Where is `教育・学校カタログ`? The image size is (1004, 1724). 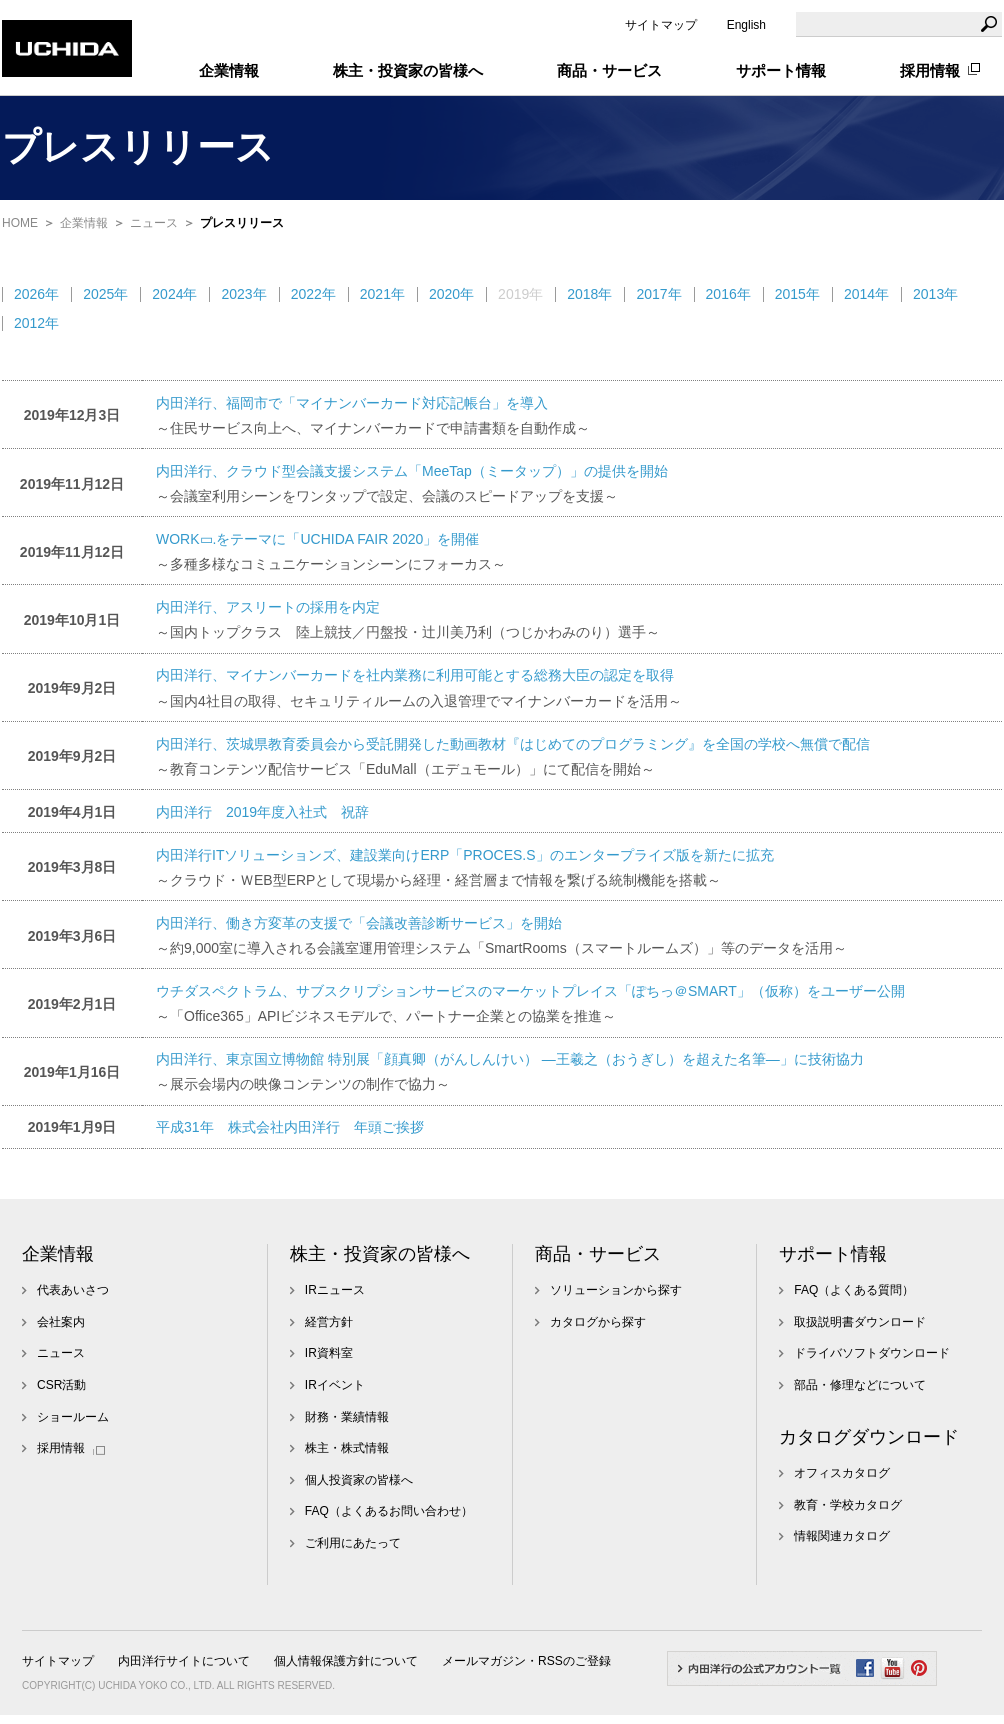 教育・学校カタログ is located at coordinates (848, 1505).